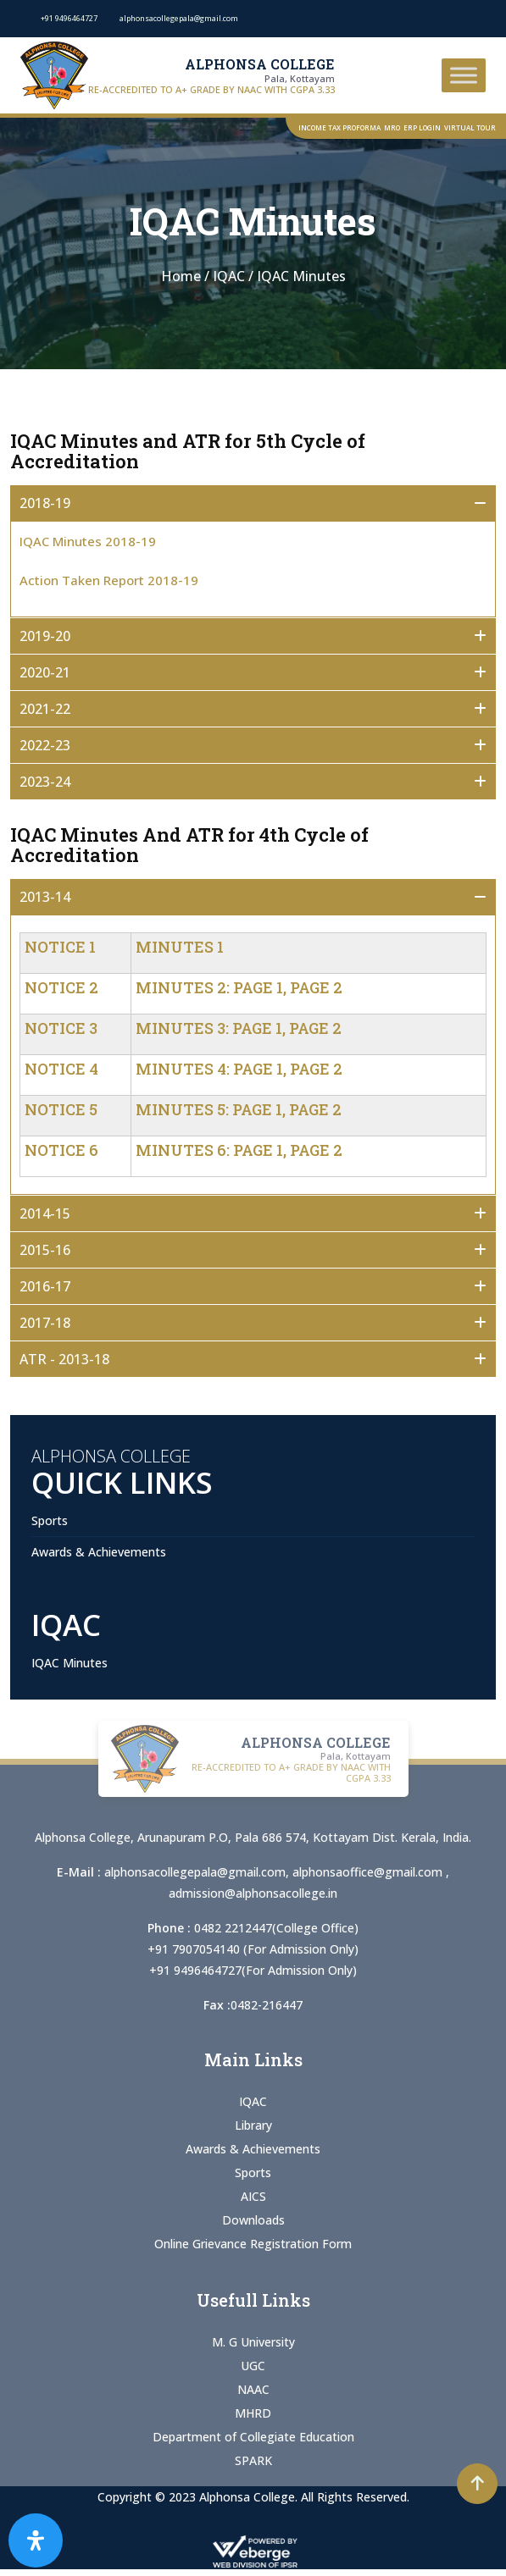  What do you see at coordinates (253, 2220) in the screenshot?
I see `Downloads` at bounding box center [253, 2220].